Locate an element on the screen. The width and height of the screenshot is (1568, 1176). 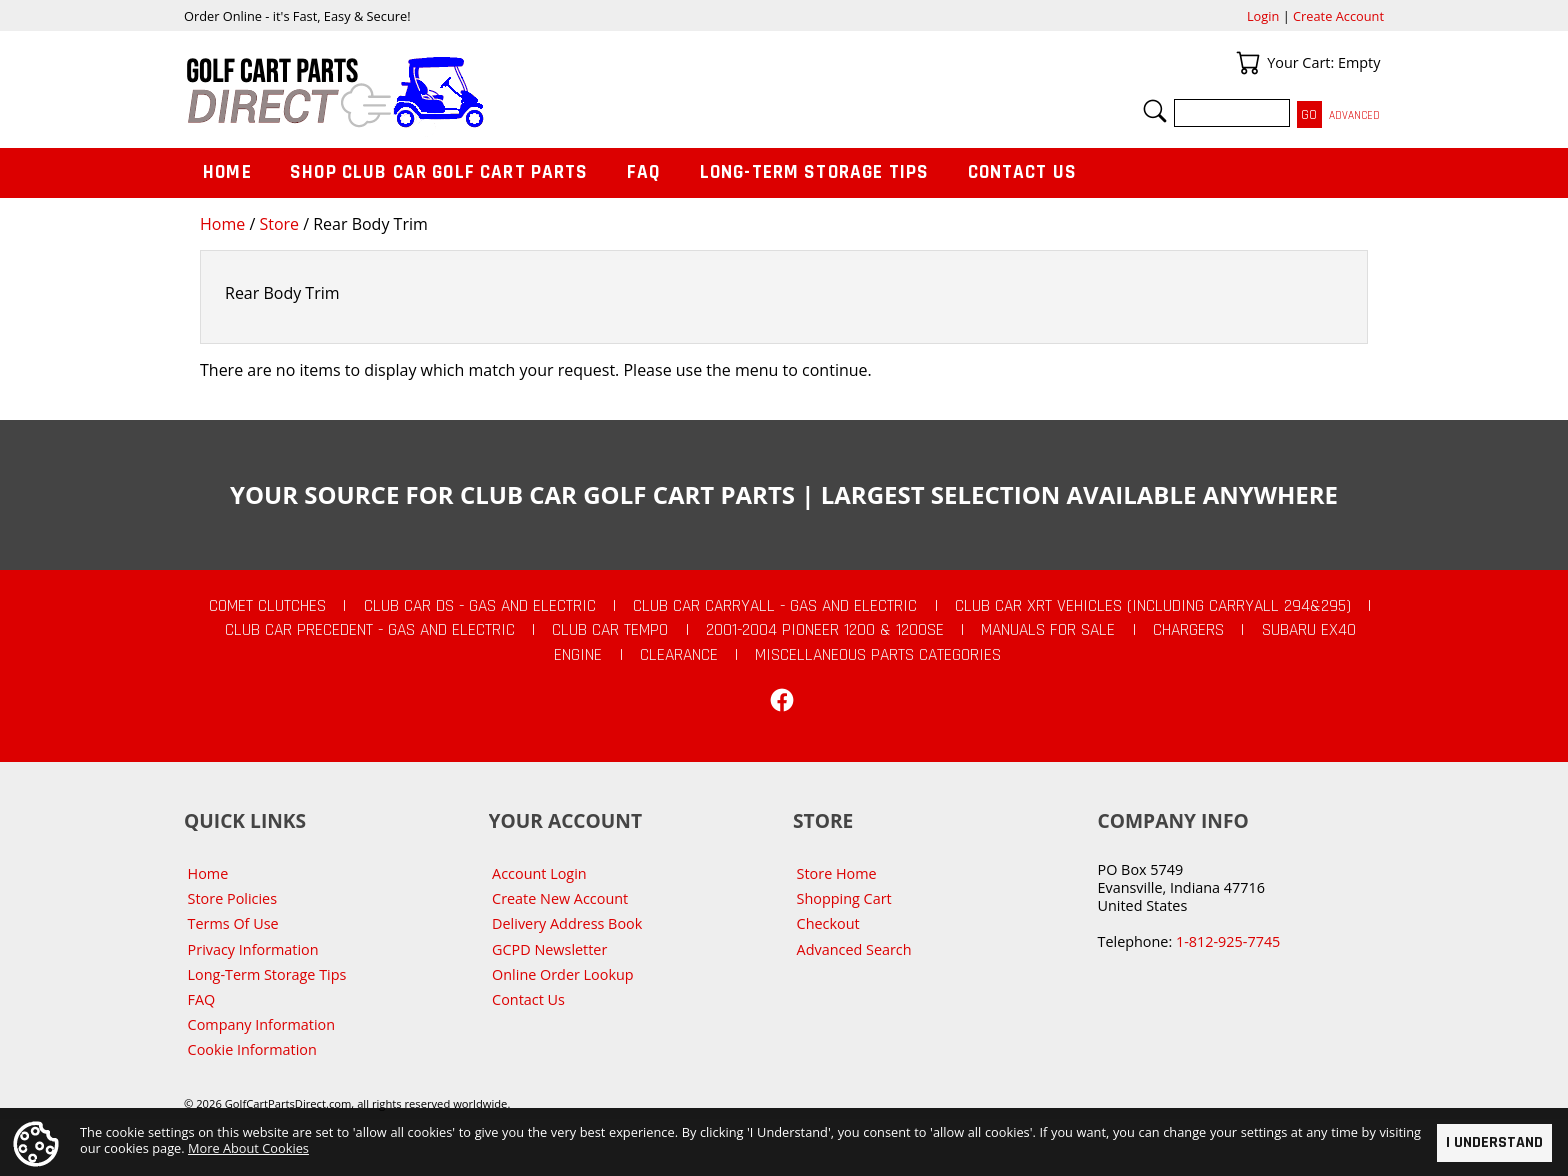
Club Car Carryall - Gas and Electric is located at coordinates (775, 606).